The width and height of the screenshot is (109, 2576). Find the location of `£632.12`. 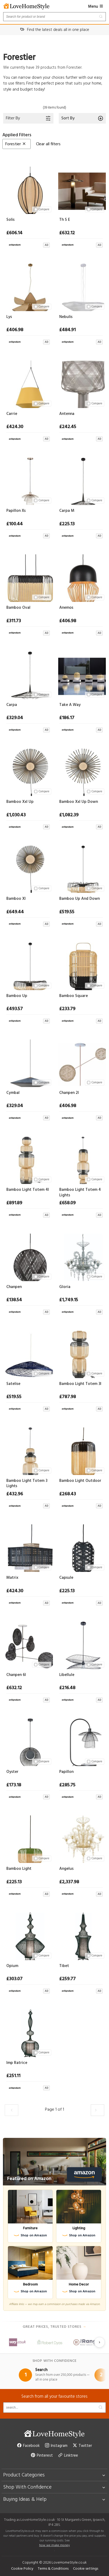

£632.12 is located at coordinates (67, 233).